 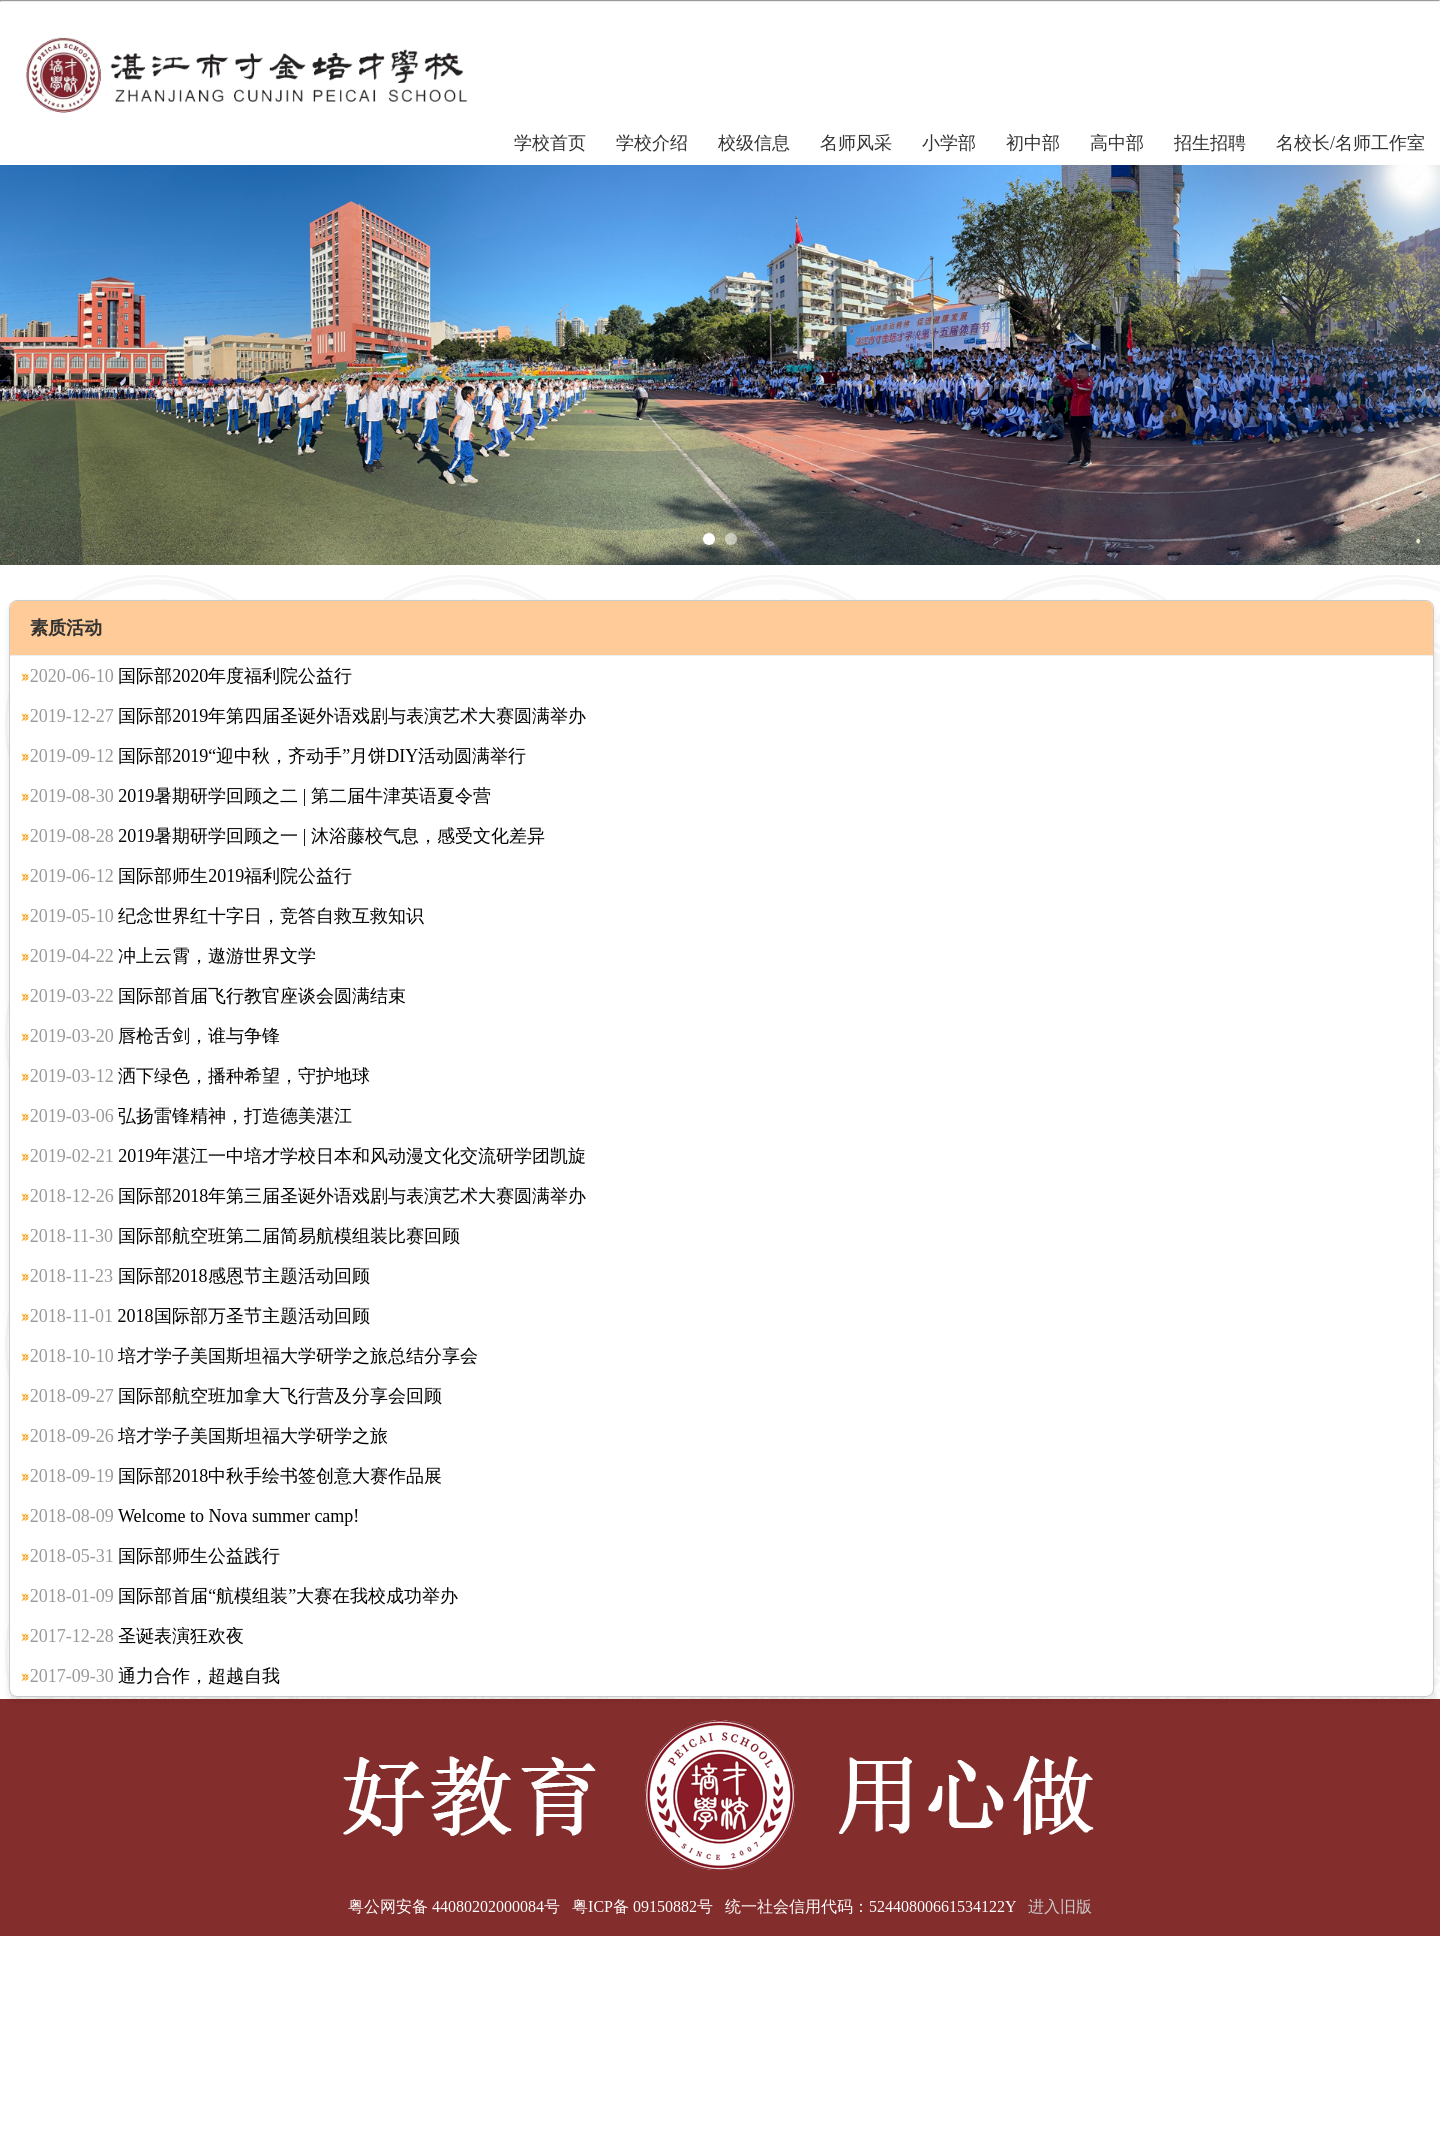 What do you see at coordinates (1117, 143) in the screenshot?
I see `高中部` at bounding box center [1117, 143].